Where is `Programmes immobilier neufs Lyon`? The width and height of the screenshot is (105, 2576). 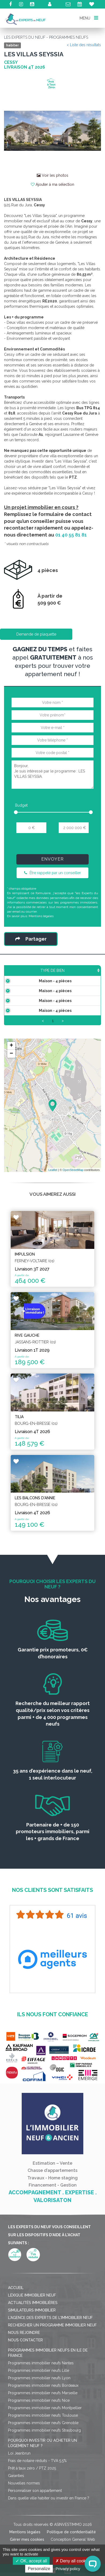 Programmes immobilier neufs Lyon is located at coordinates (39, 2405).